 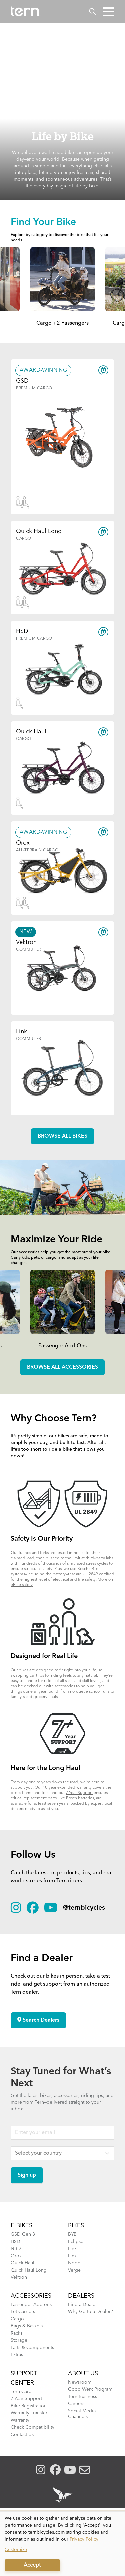 I want to click on Warranty, so click(x=20, y=2420).